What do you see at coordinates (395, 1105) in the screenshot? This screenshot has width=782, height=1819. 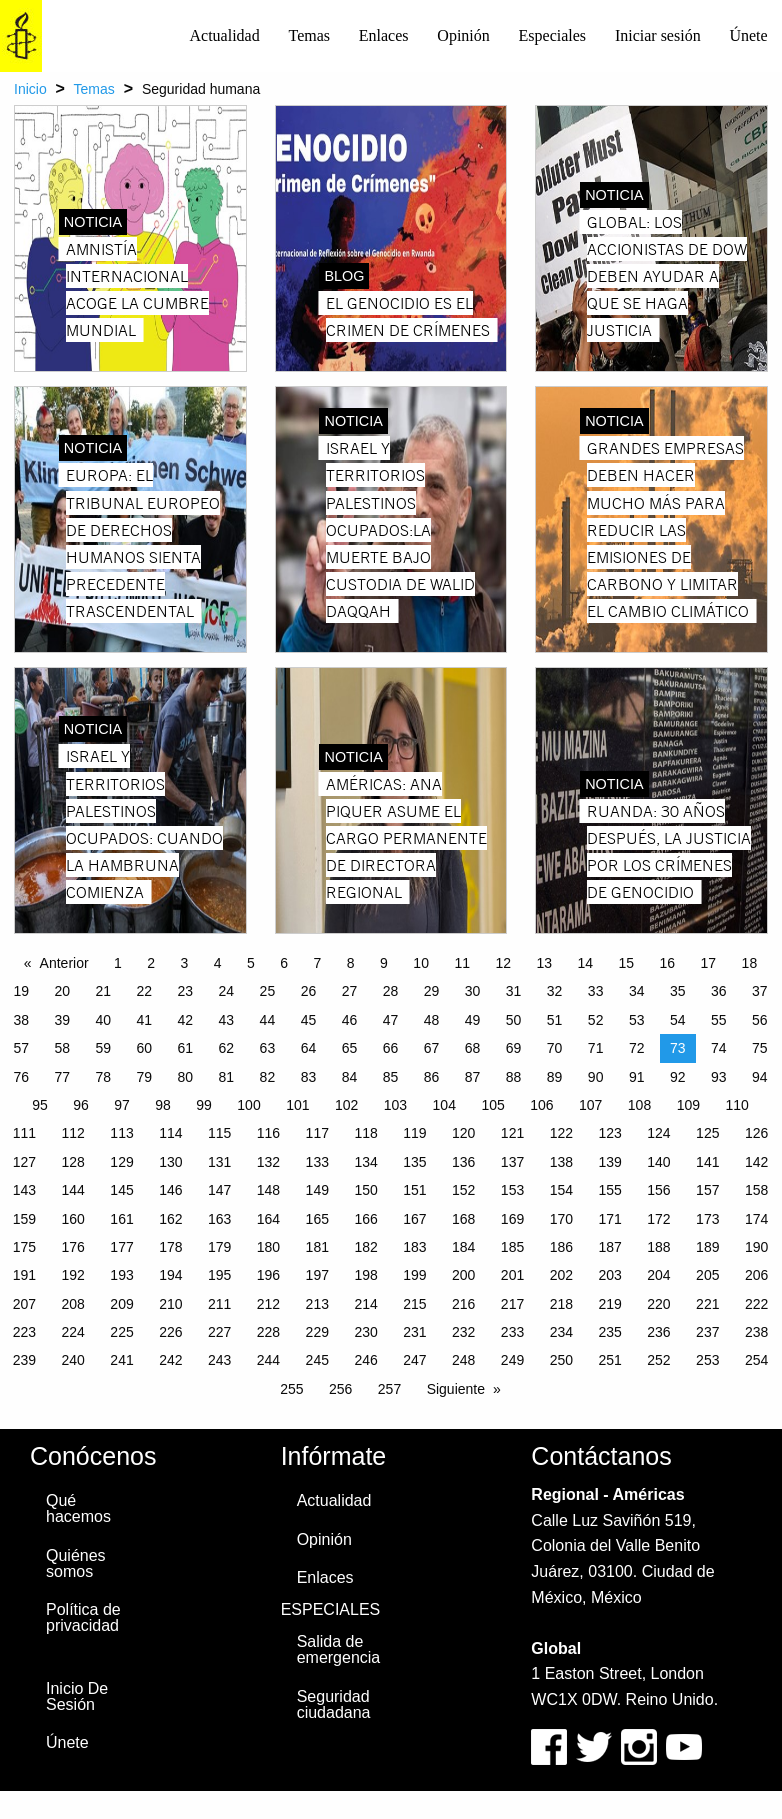 I see `103 [Page 103]` at bounding box center [395, 1105].